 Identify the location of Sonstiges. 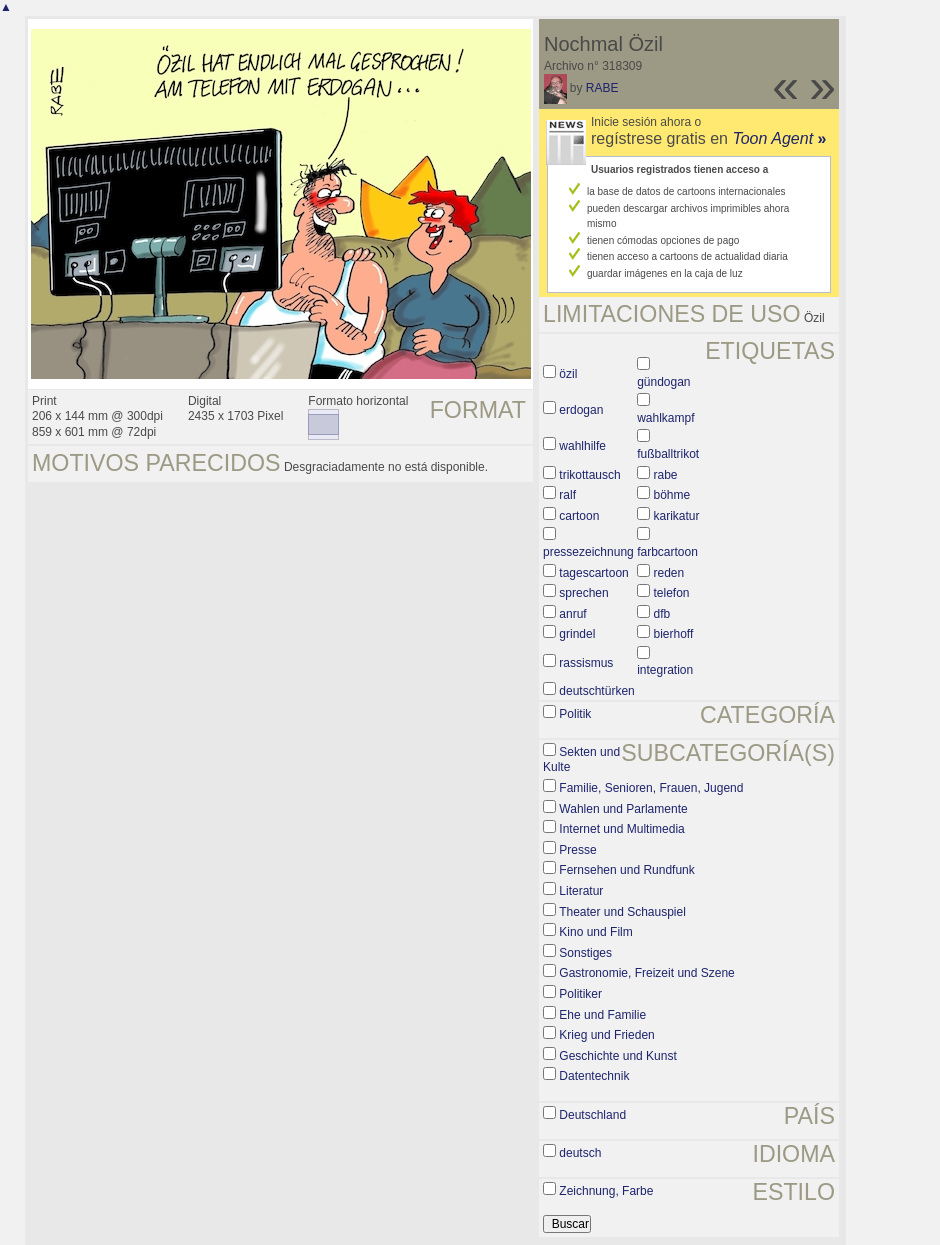
(585, 953).